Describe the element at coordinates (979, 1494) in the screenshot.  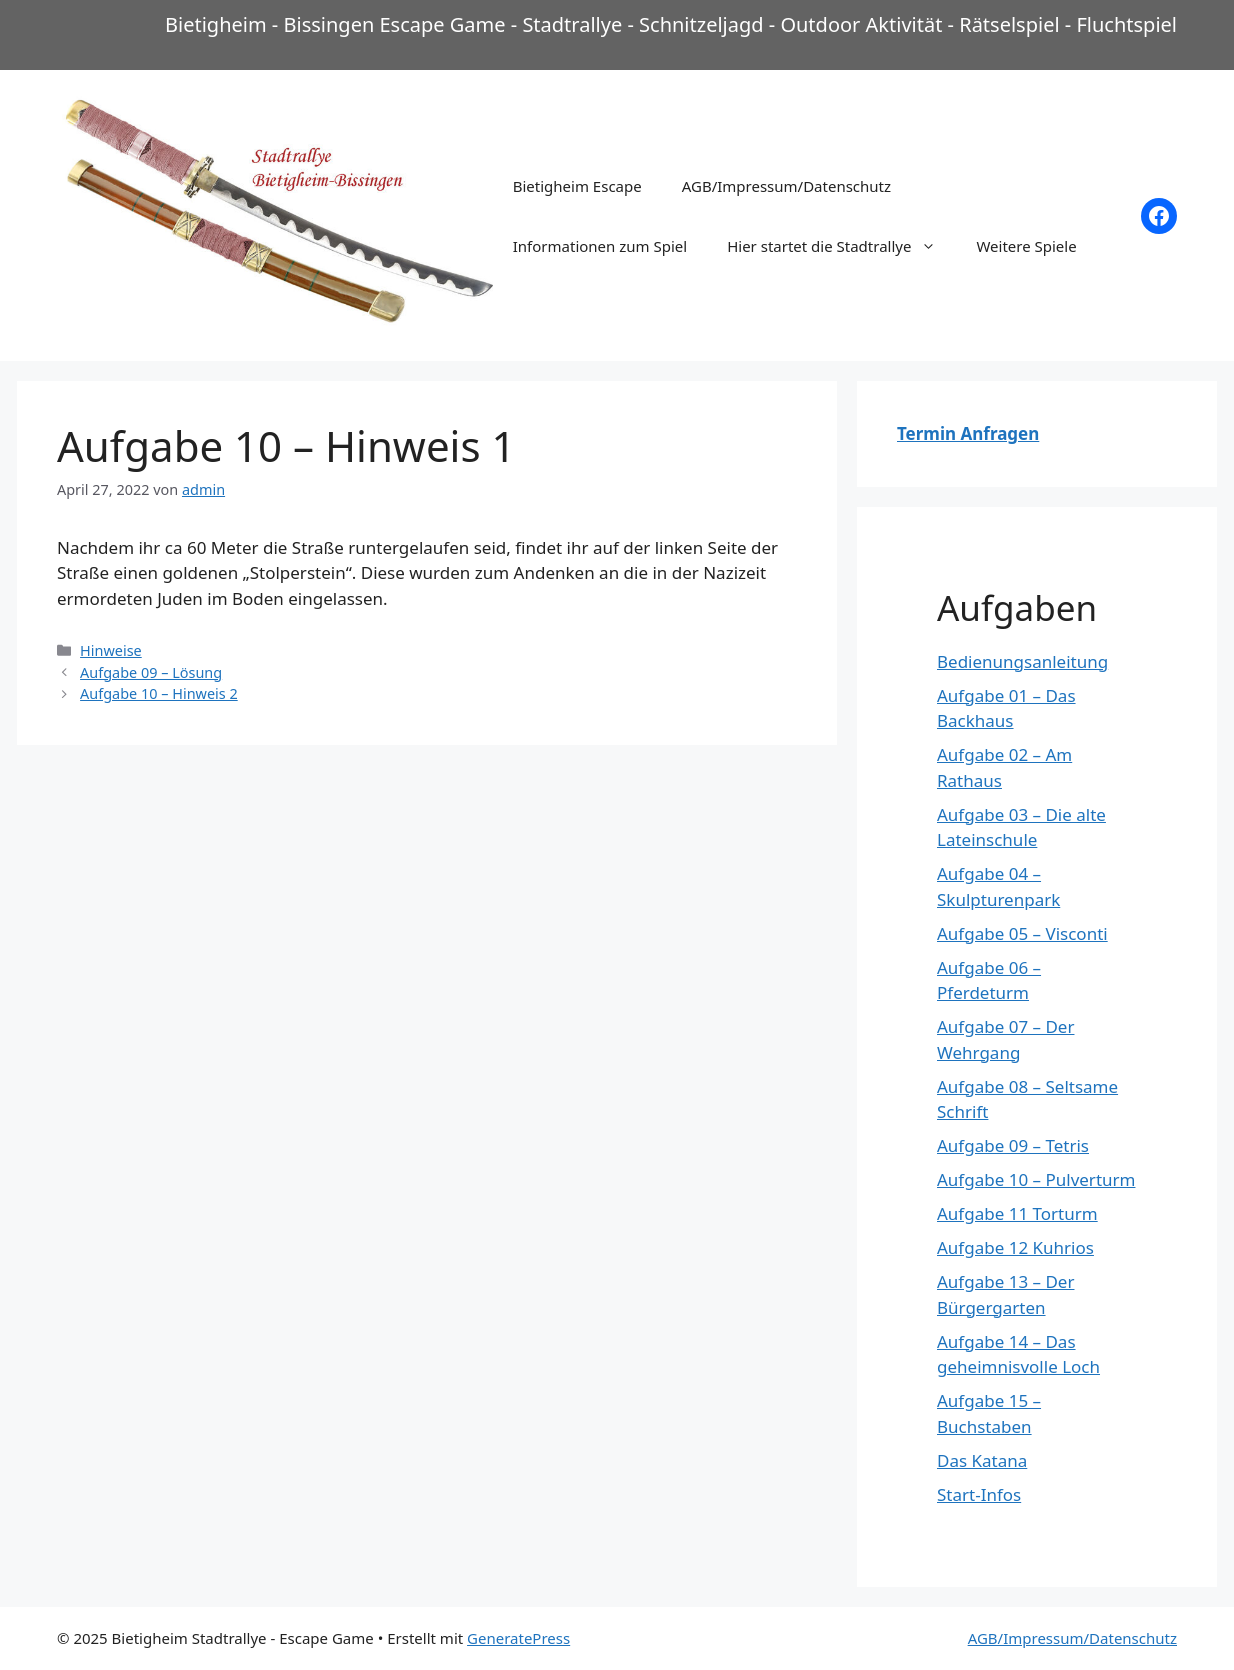
I see `Start-Infos` at that location.